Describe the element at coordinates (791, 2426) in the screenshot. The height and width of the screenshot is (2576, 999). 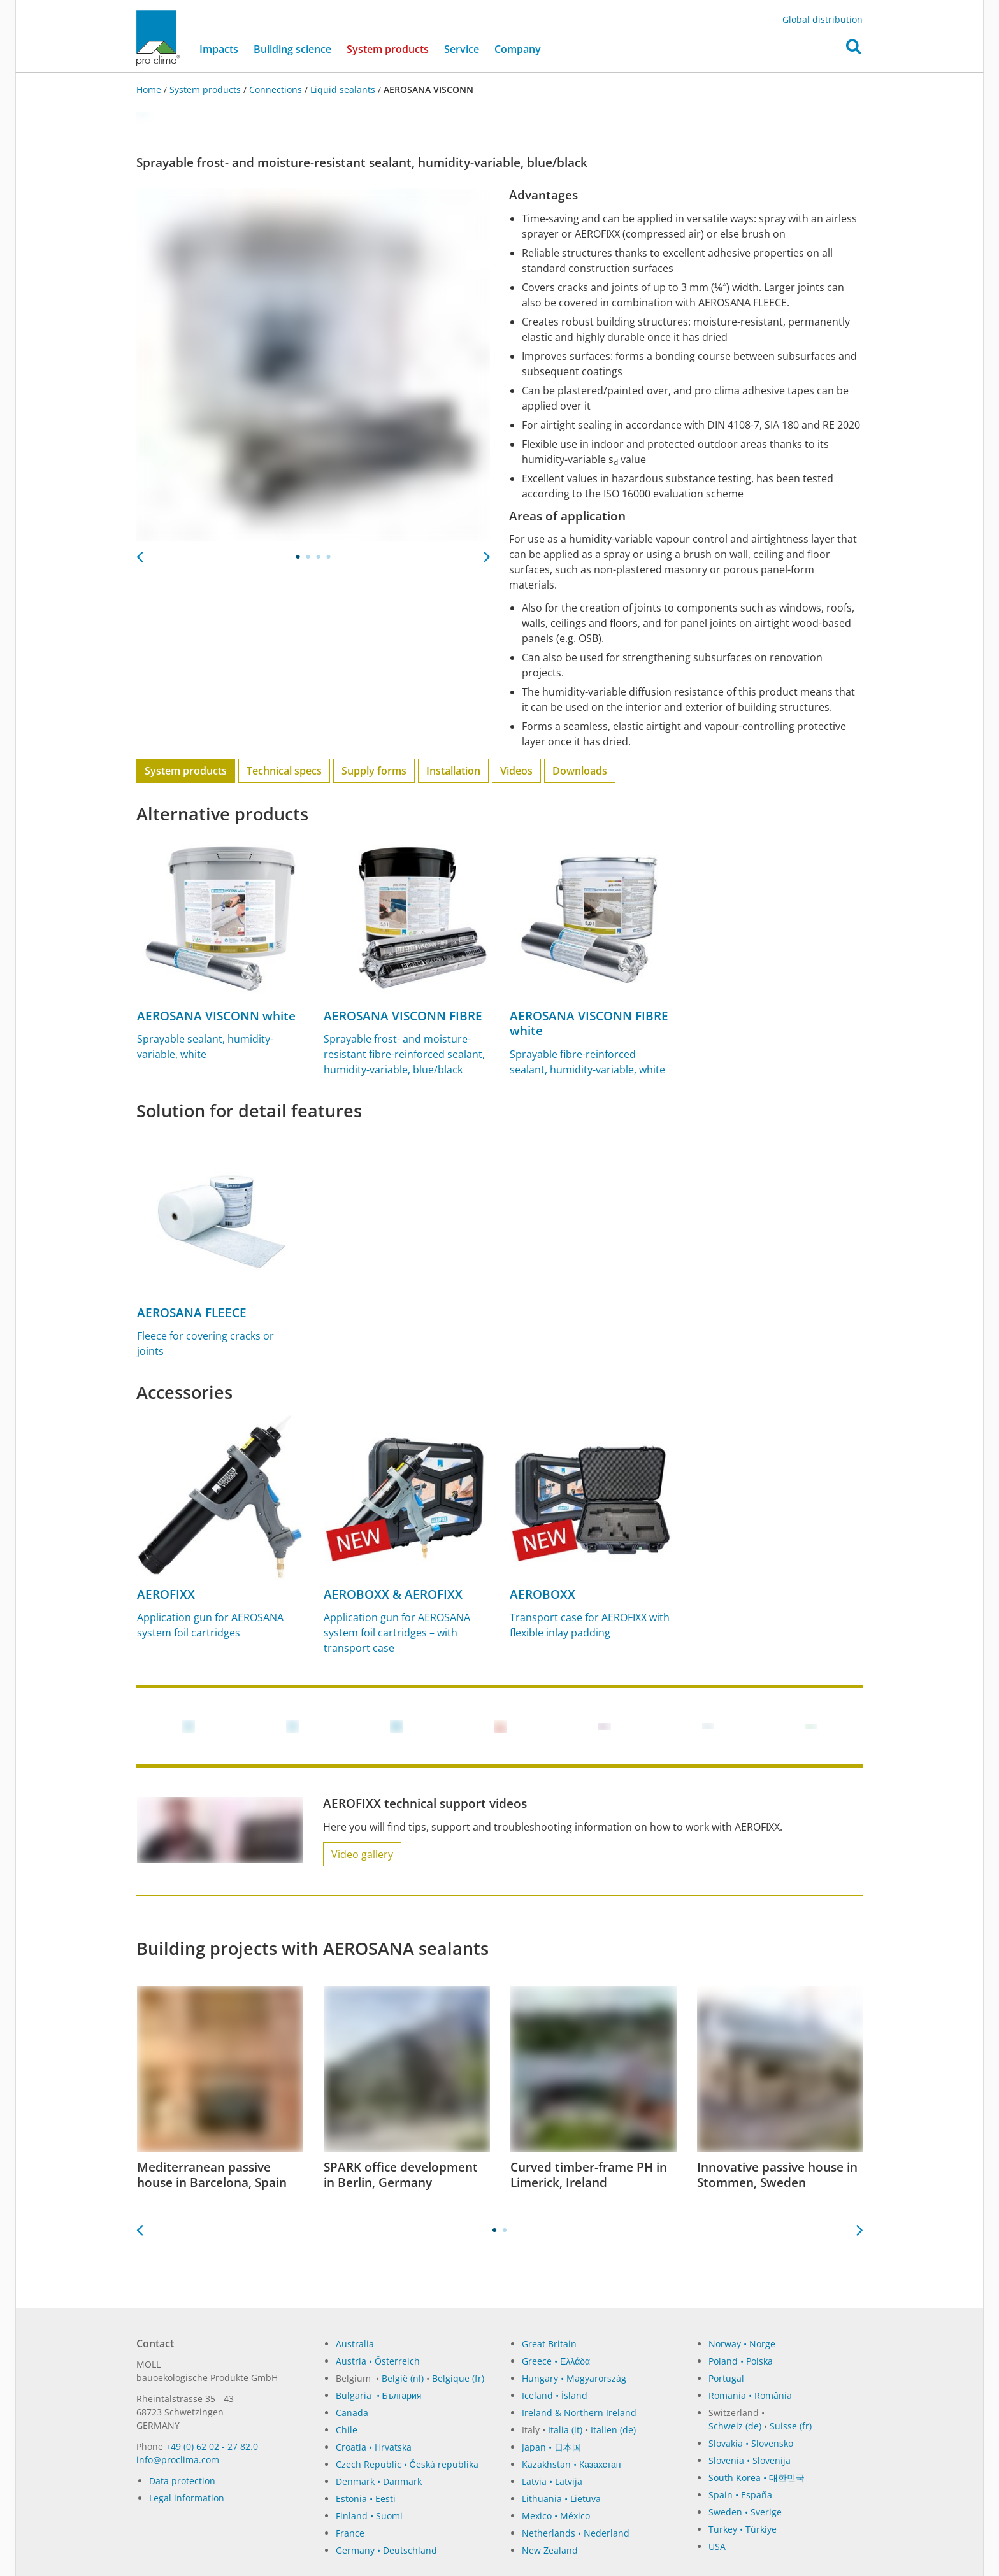
I see `Suisse (fr)` at that location.